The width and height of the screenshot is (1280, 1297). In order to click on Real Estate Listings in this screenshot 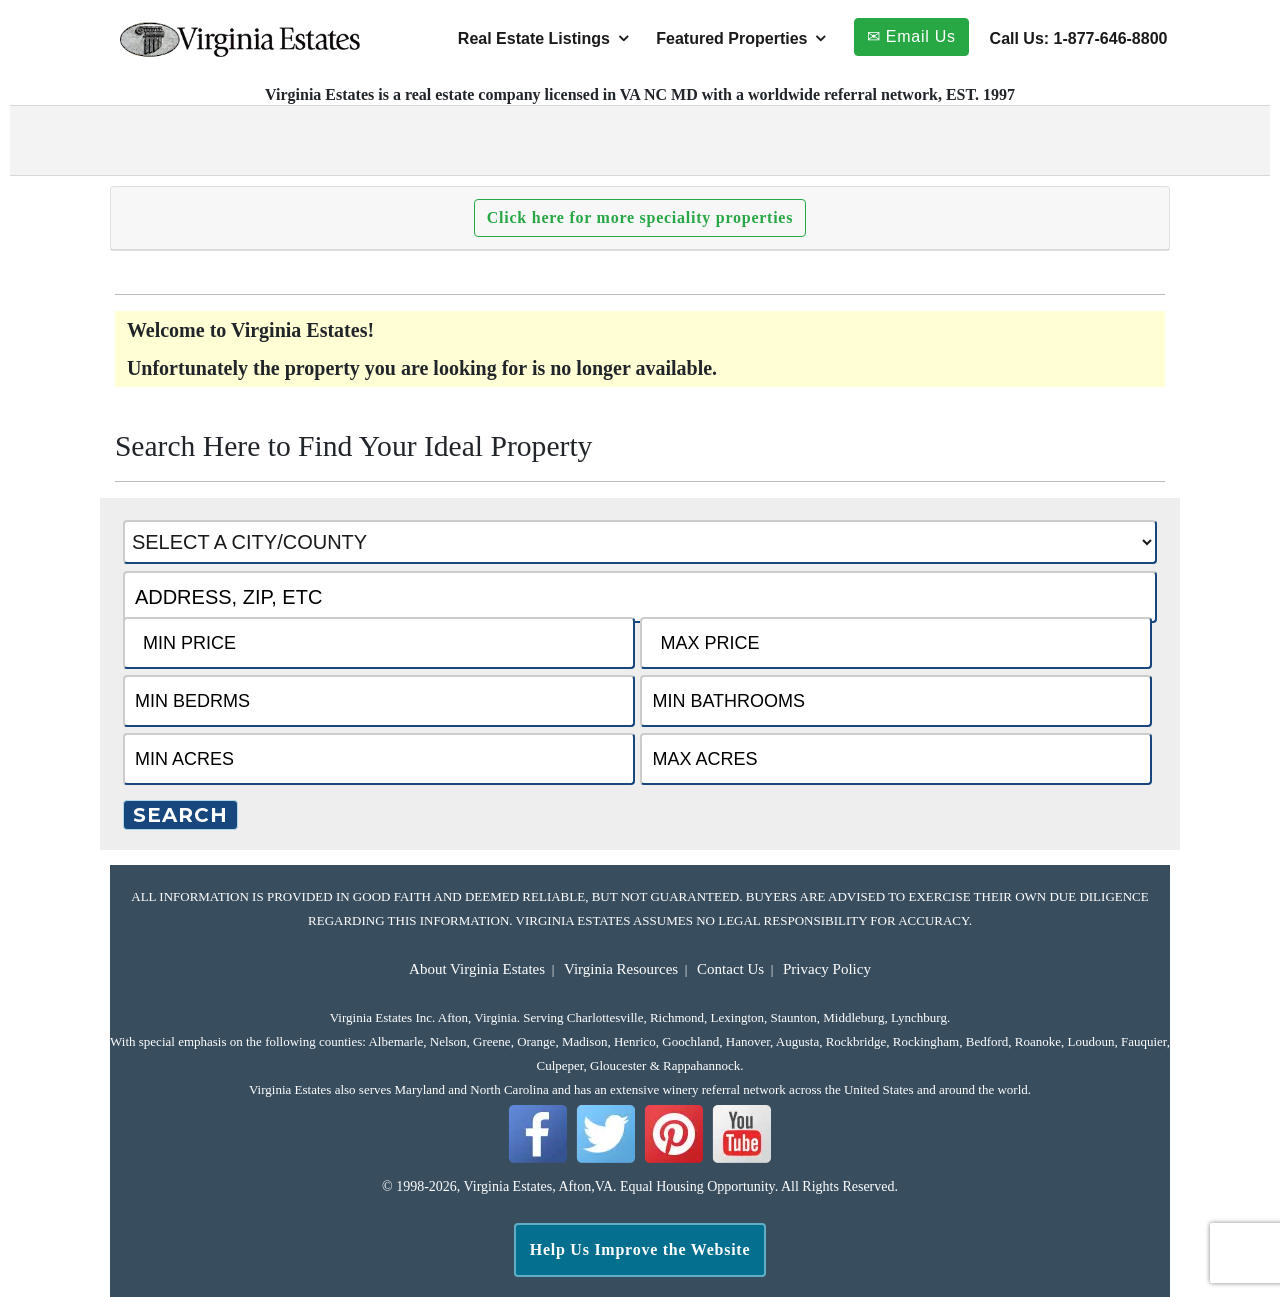, I will do `click(534, 38)`.